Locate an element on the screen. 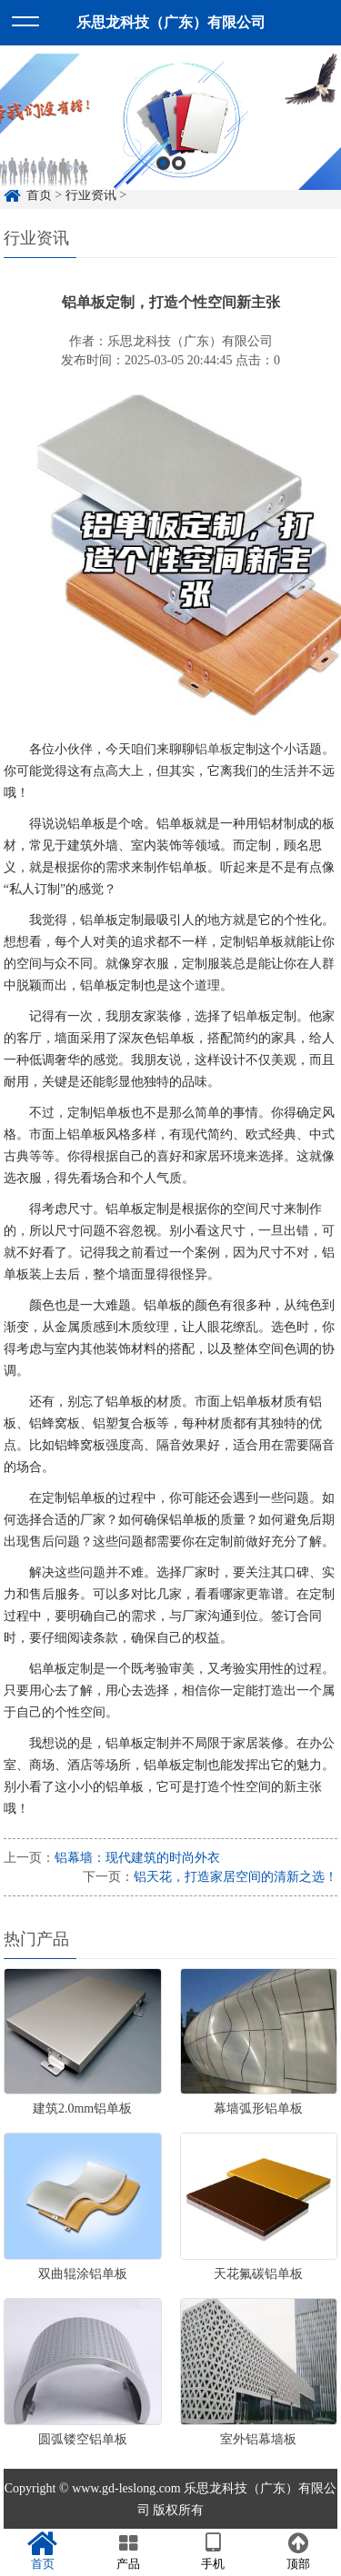 Image resolution: width=341 pixels, height=2576 pixels. 2 [button] is located at coordinates (179, 173).